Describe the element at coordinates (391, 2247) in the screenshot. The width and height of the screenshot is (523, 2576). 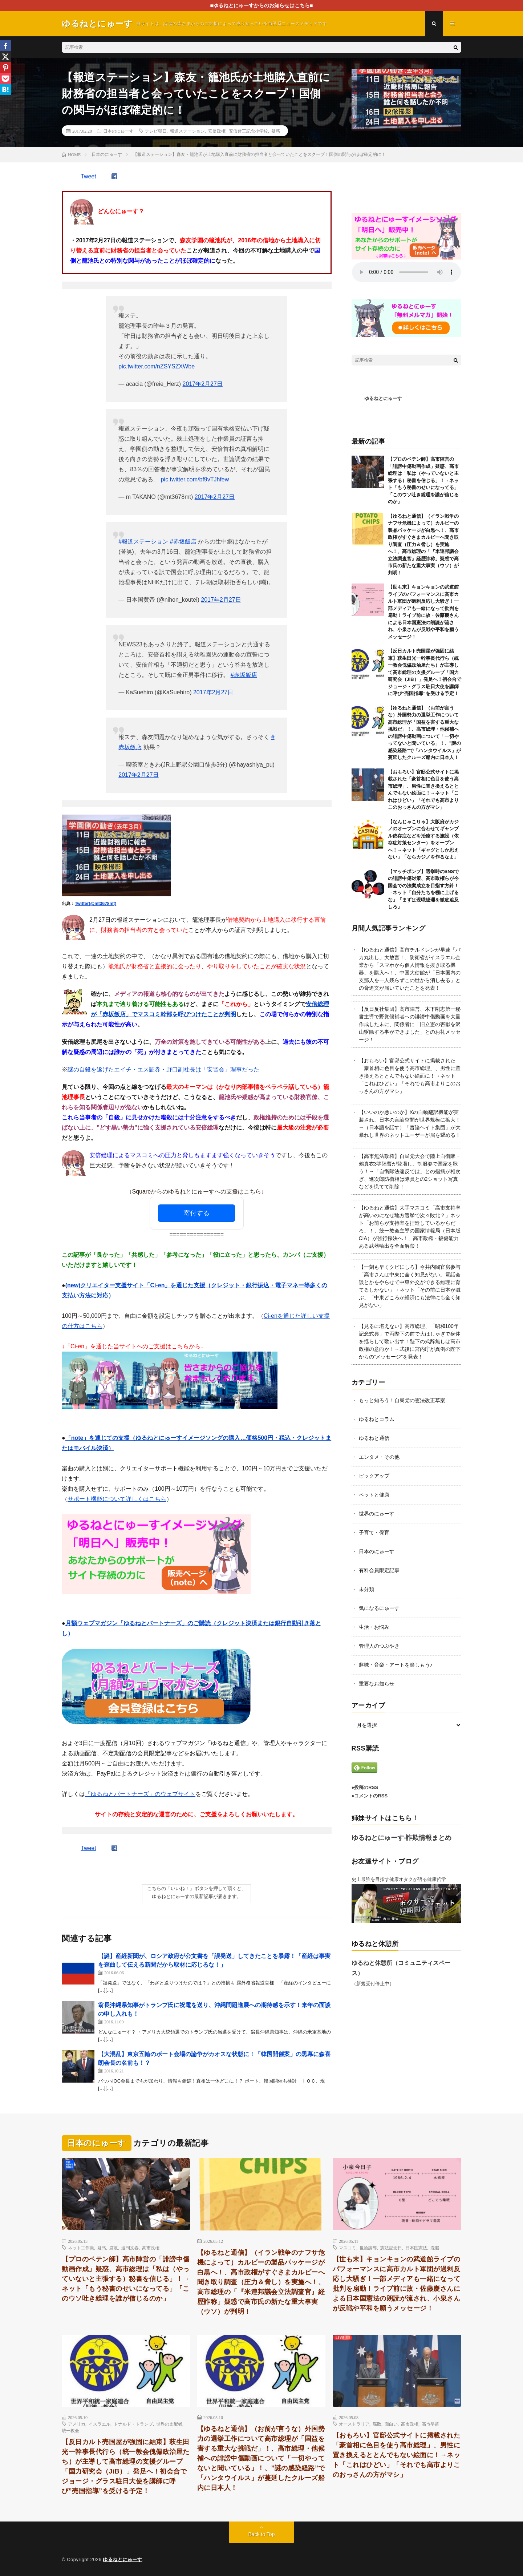
I see `憲法記念日` at that location.